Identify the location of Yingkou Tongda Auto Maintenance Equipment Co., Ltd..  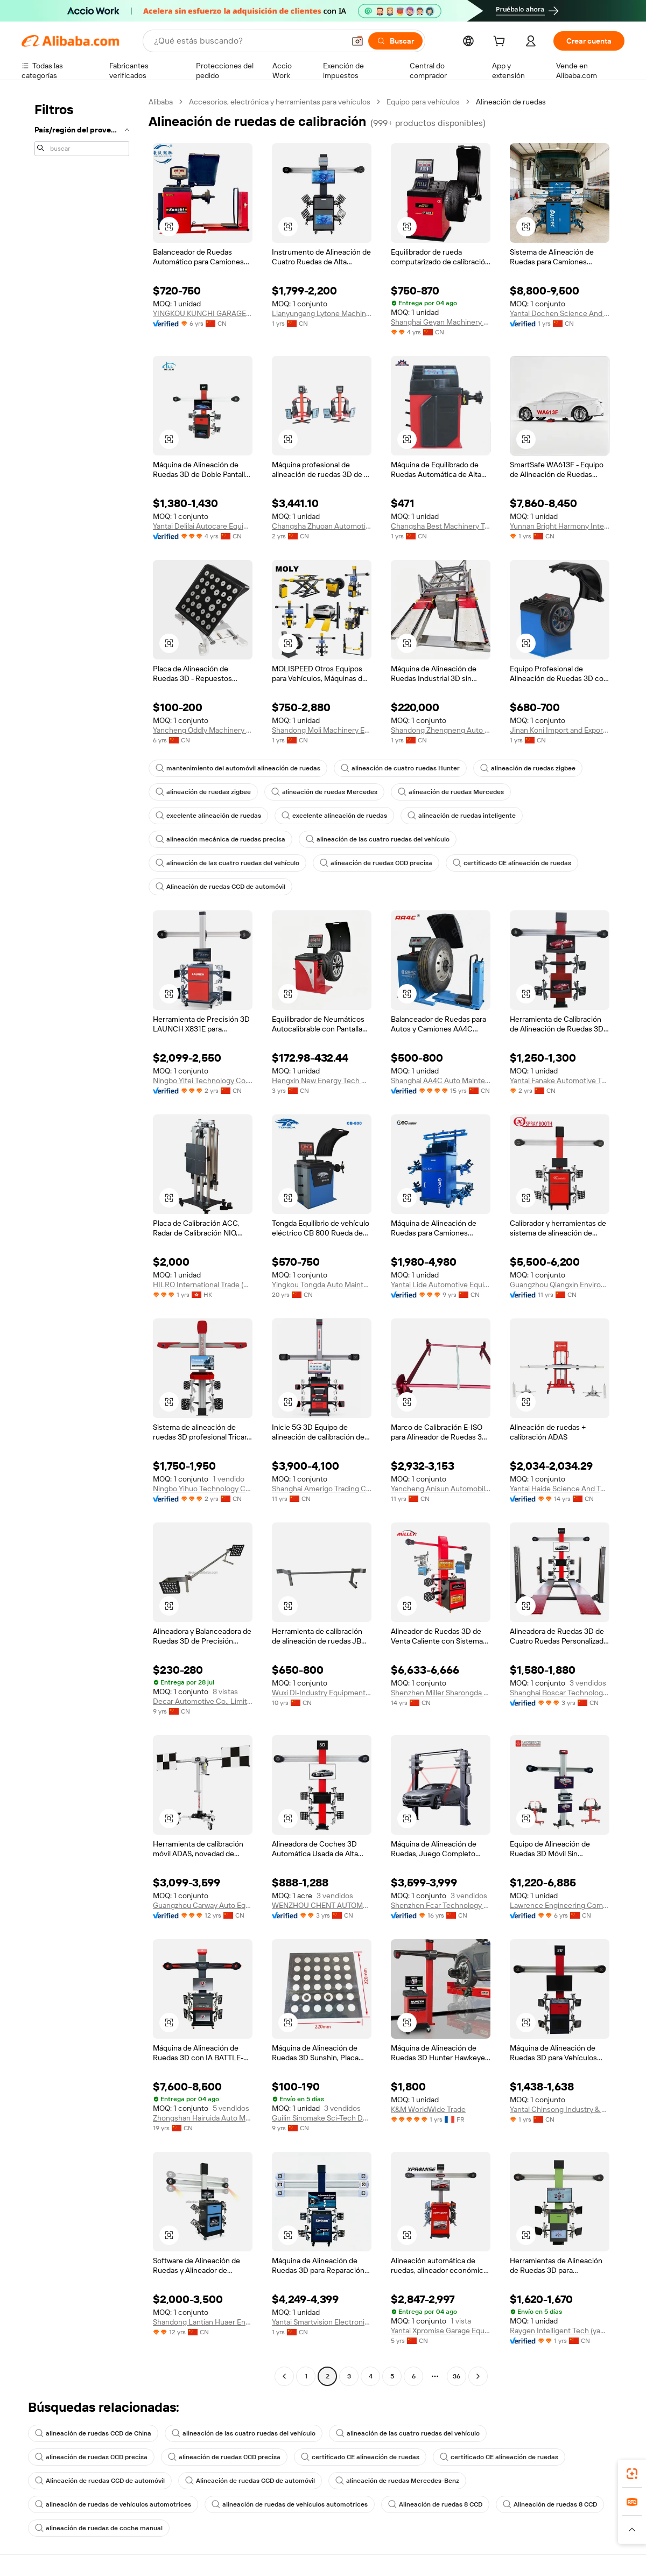
(321, 1284).